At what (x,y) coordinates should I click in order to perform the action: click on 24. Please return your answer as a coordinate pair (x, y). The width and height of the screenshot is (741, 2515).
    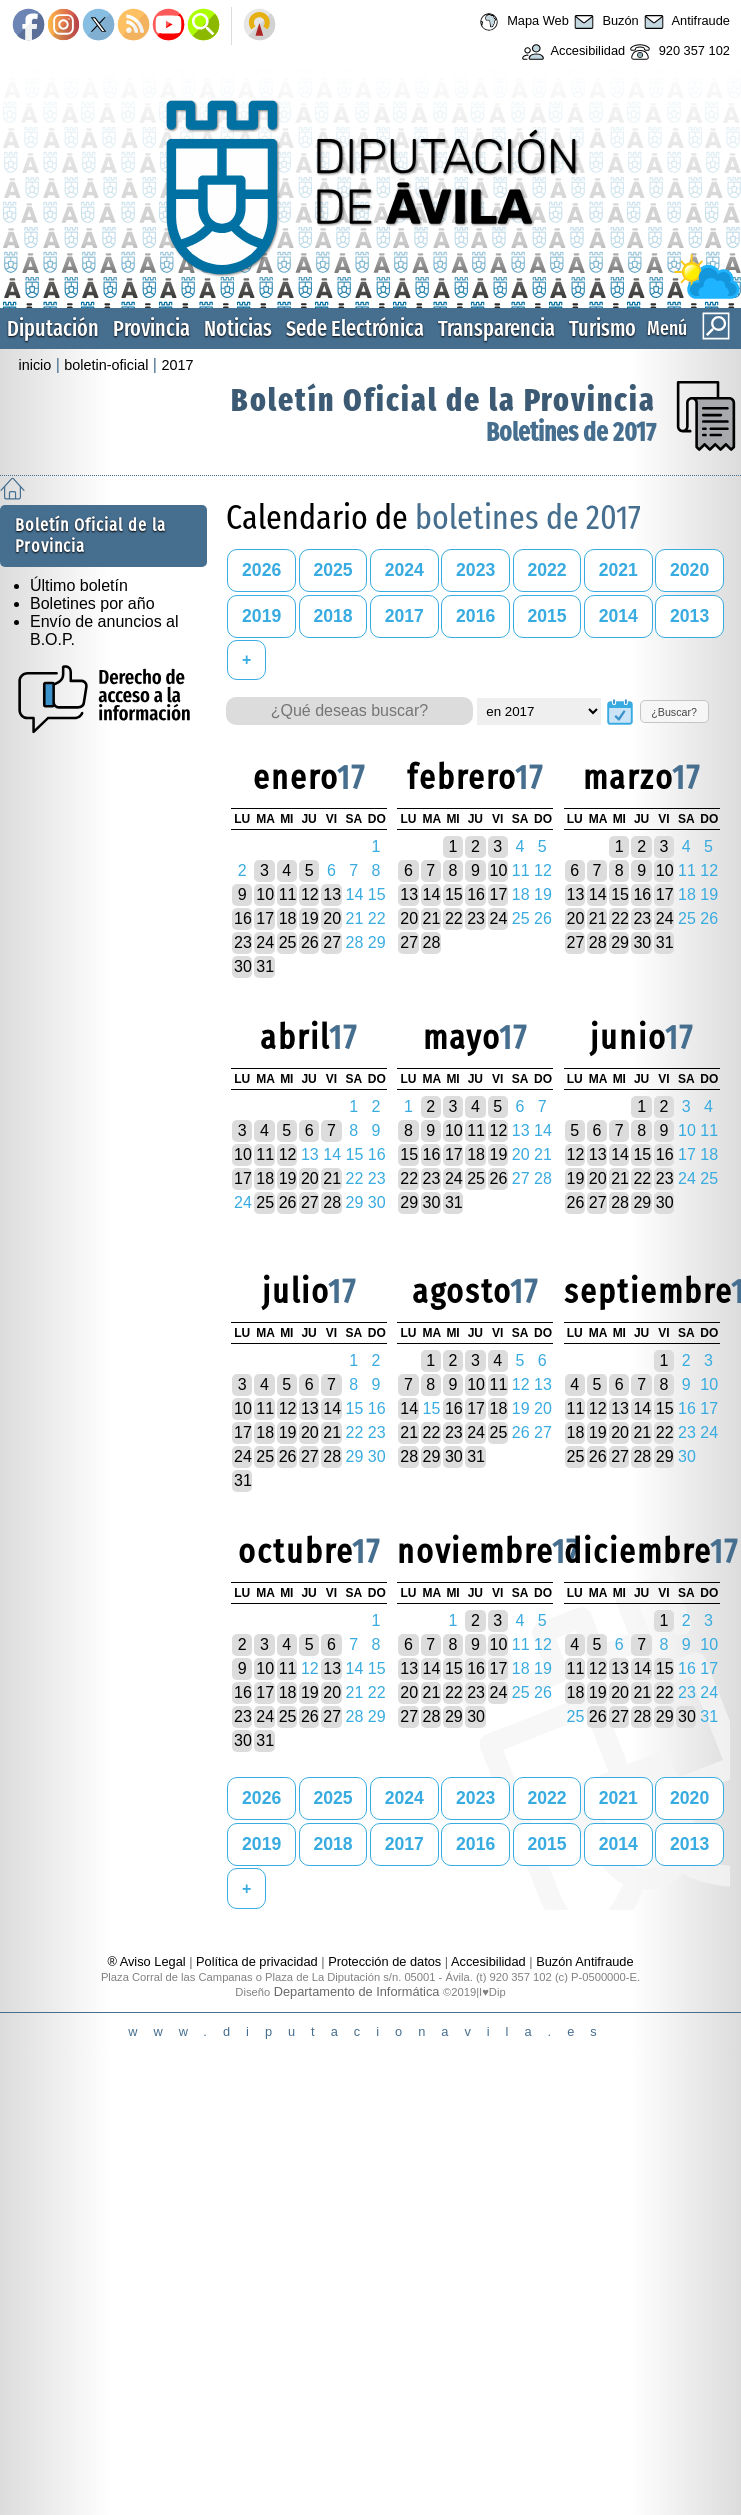
    Looking at the image, I should click on (265, 942).